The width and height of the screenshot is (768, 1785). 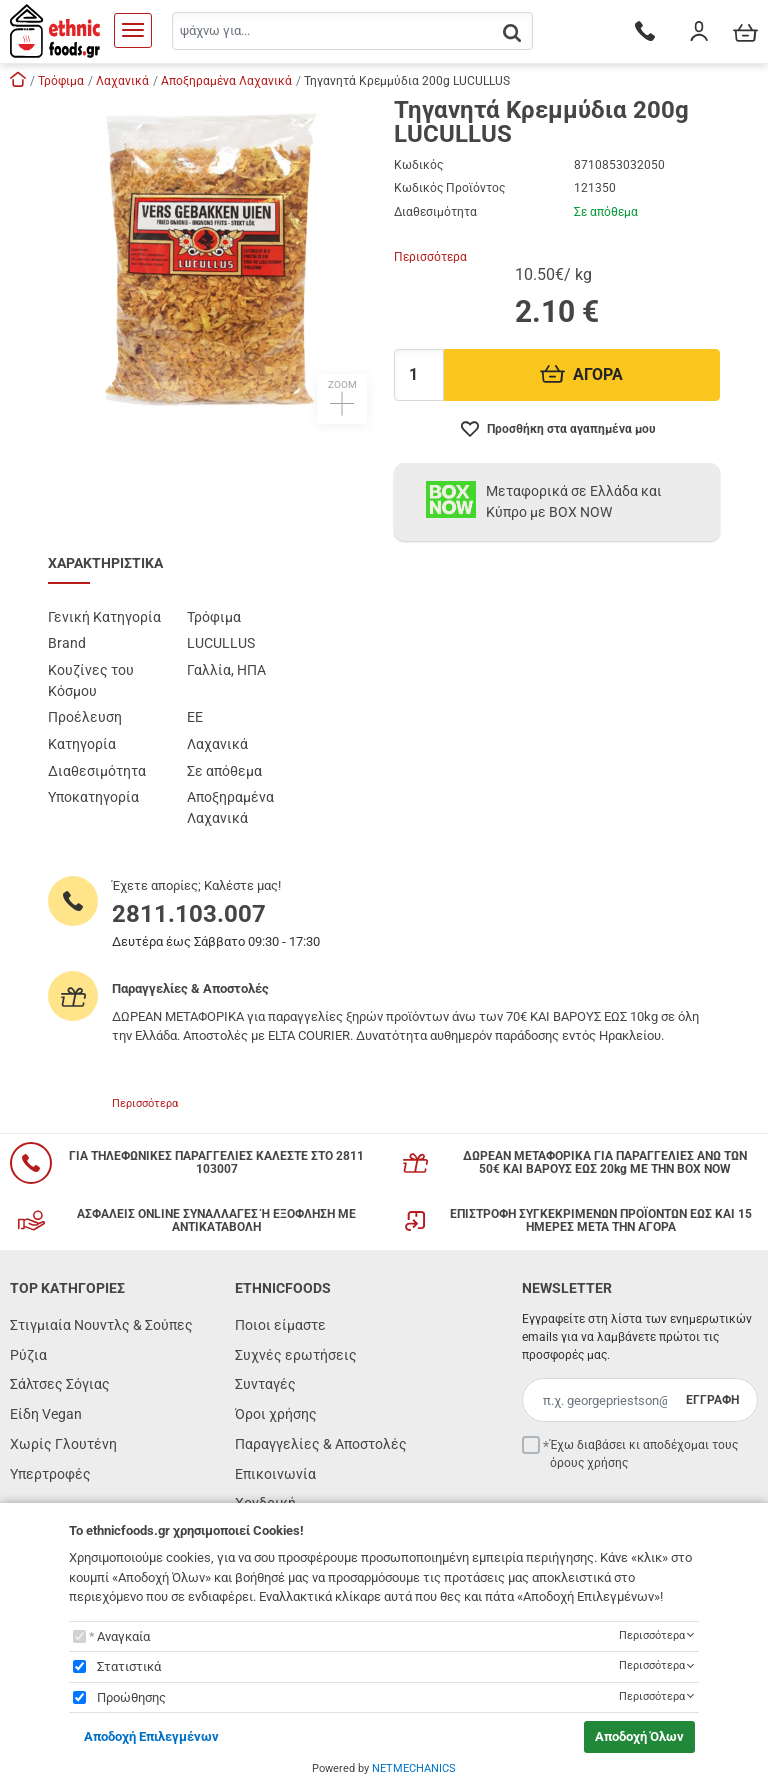 What do you see at coordinates (414, 1768) in the screenshot?
I see `NETMECHANICS` at bounding box center [414, 1768].